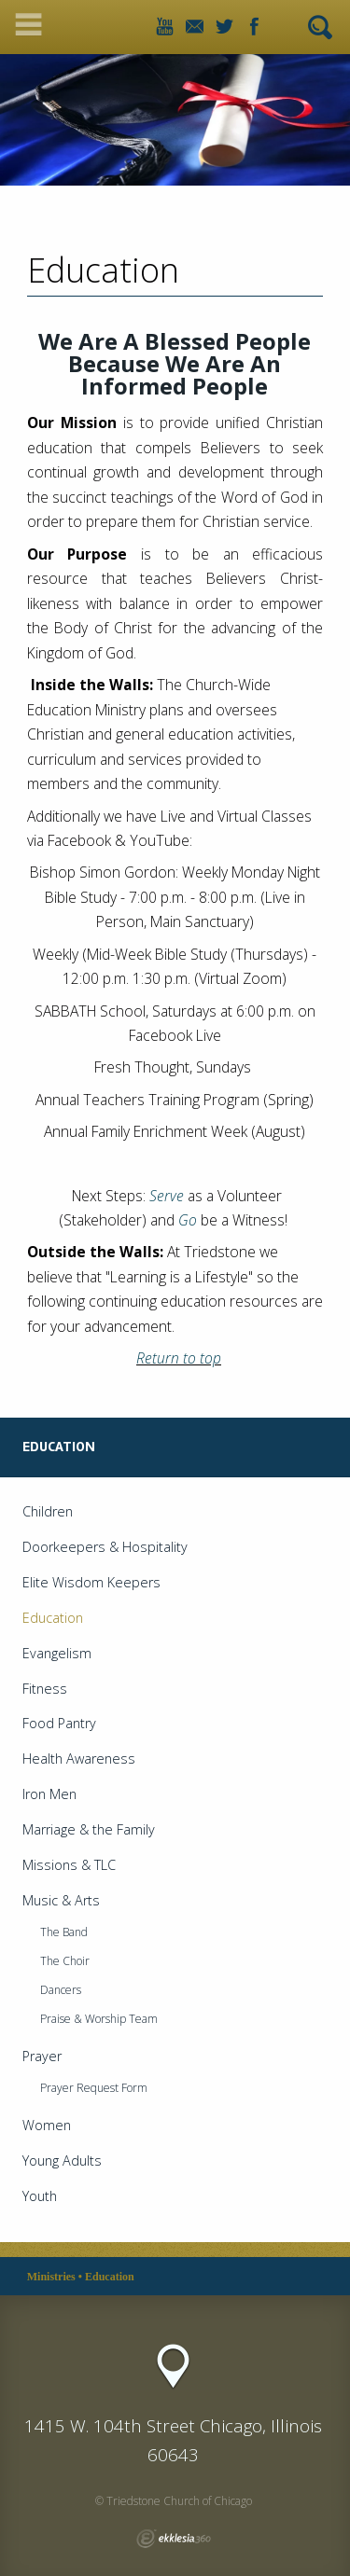 The height and width of the screenshot is (2576, 350). I want to click on Marriage & the Family, so click(88, 1829).